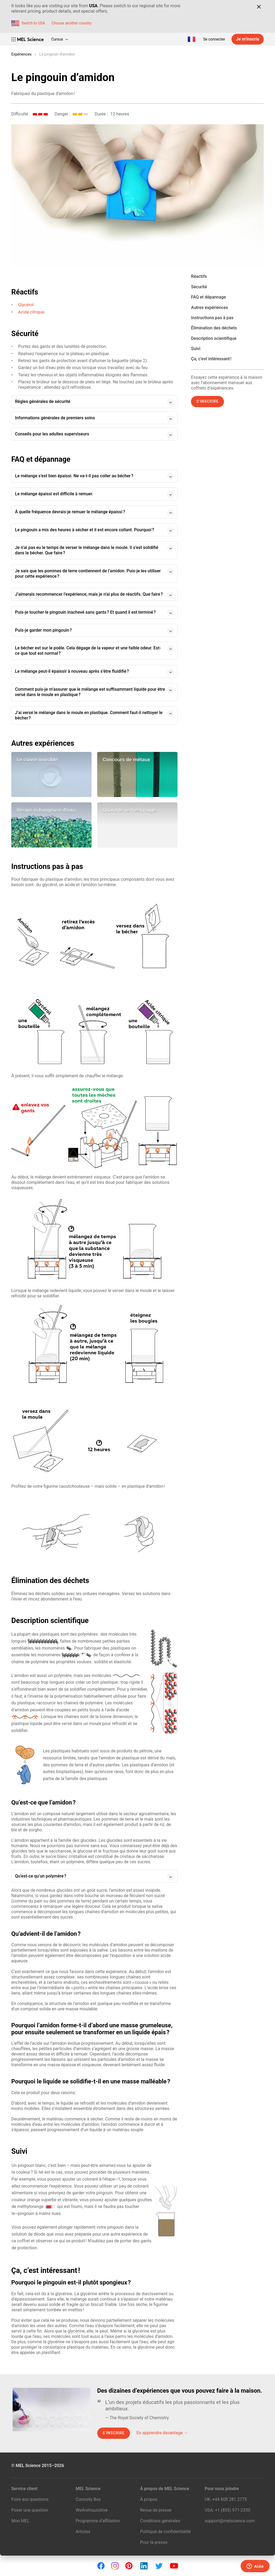  Describe the element at coordinates (59, 39) in the screenshot. I see `Cursus` at that location.